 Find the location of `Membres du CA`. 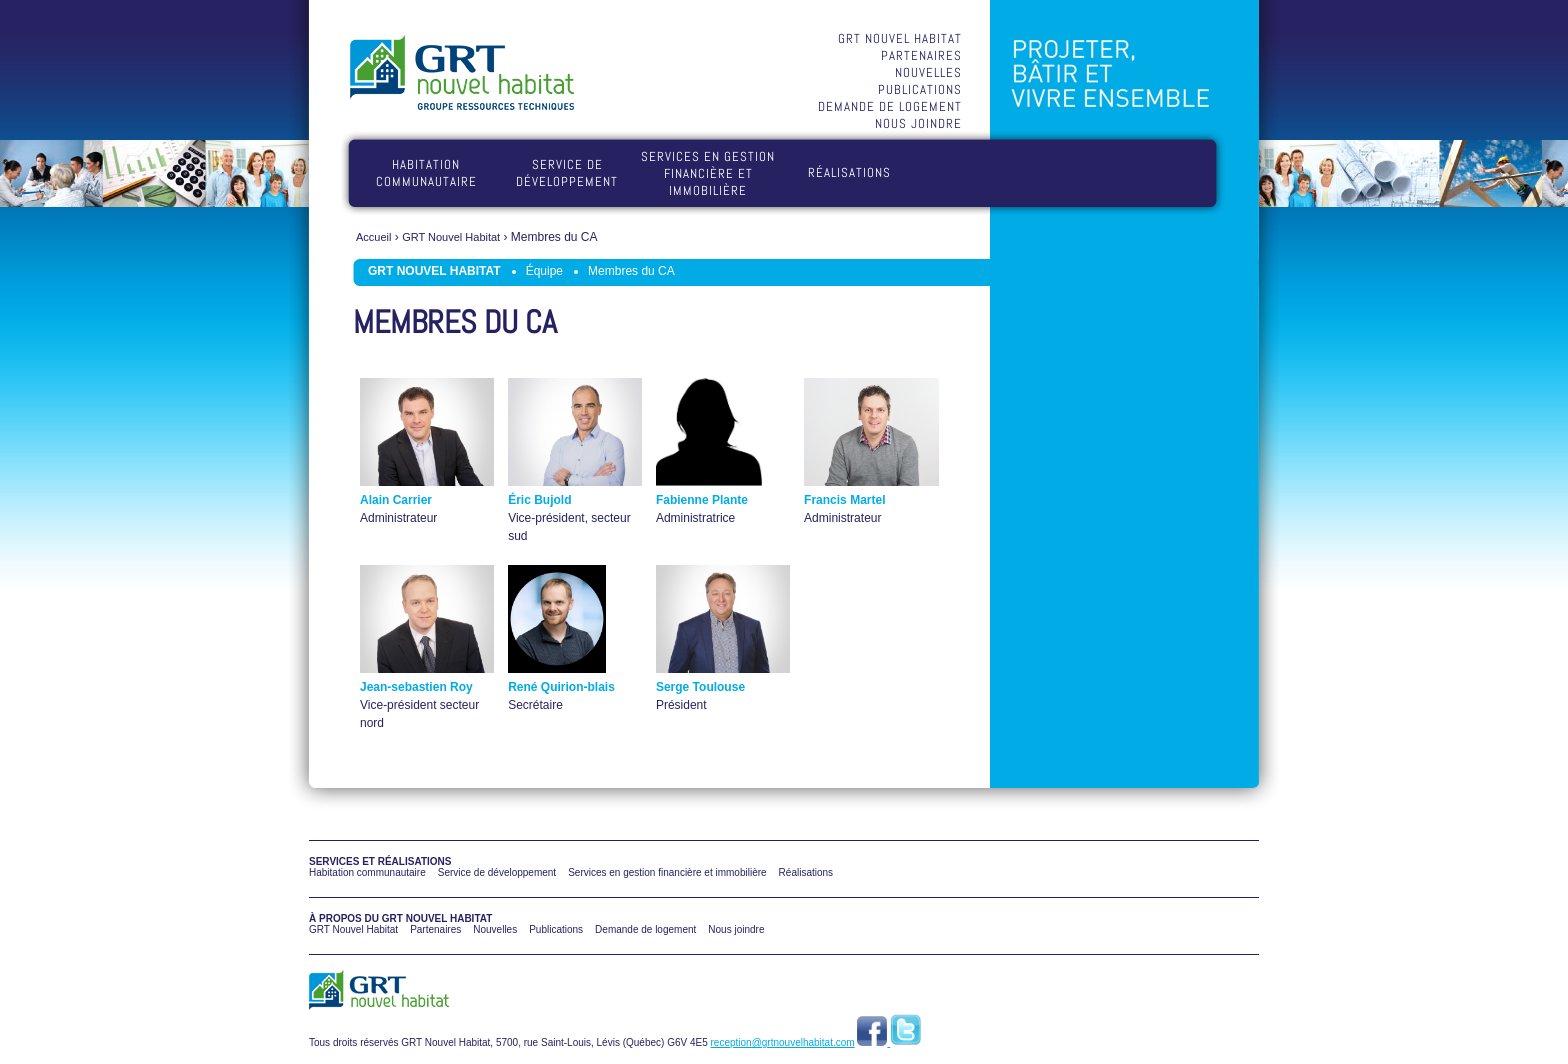

Membres du CA is located at coordinates (631, 271).